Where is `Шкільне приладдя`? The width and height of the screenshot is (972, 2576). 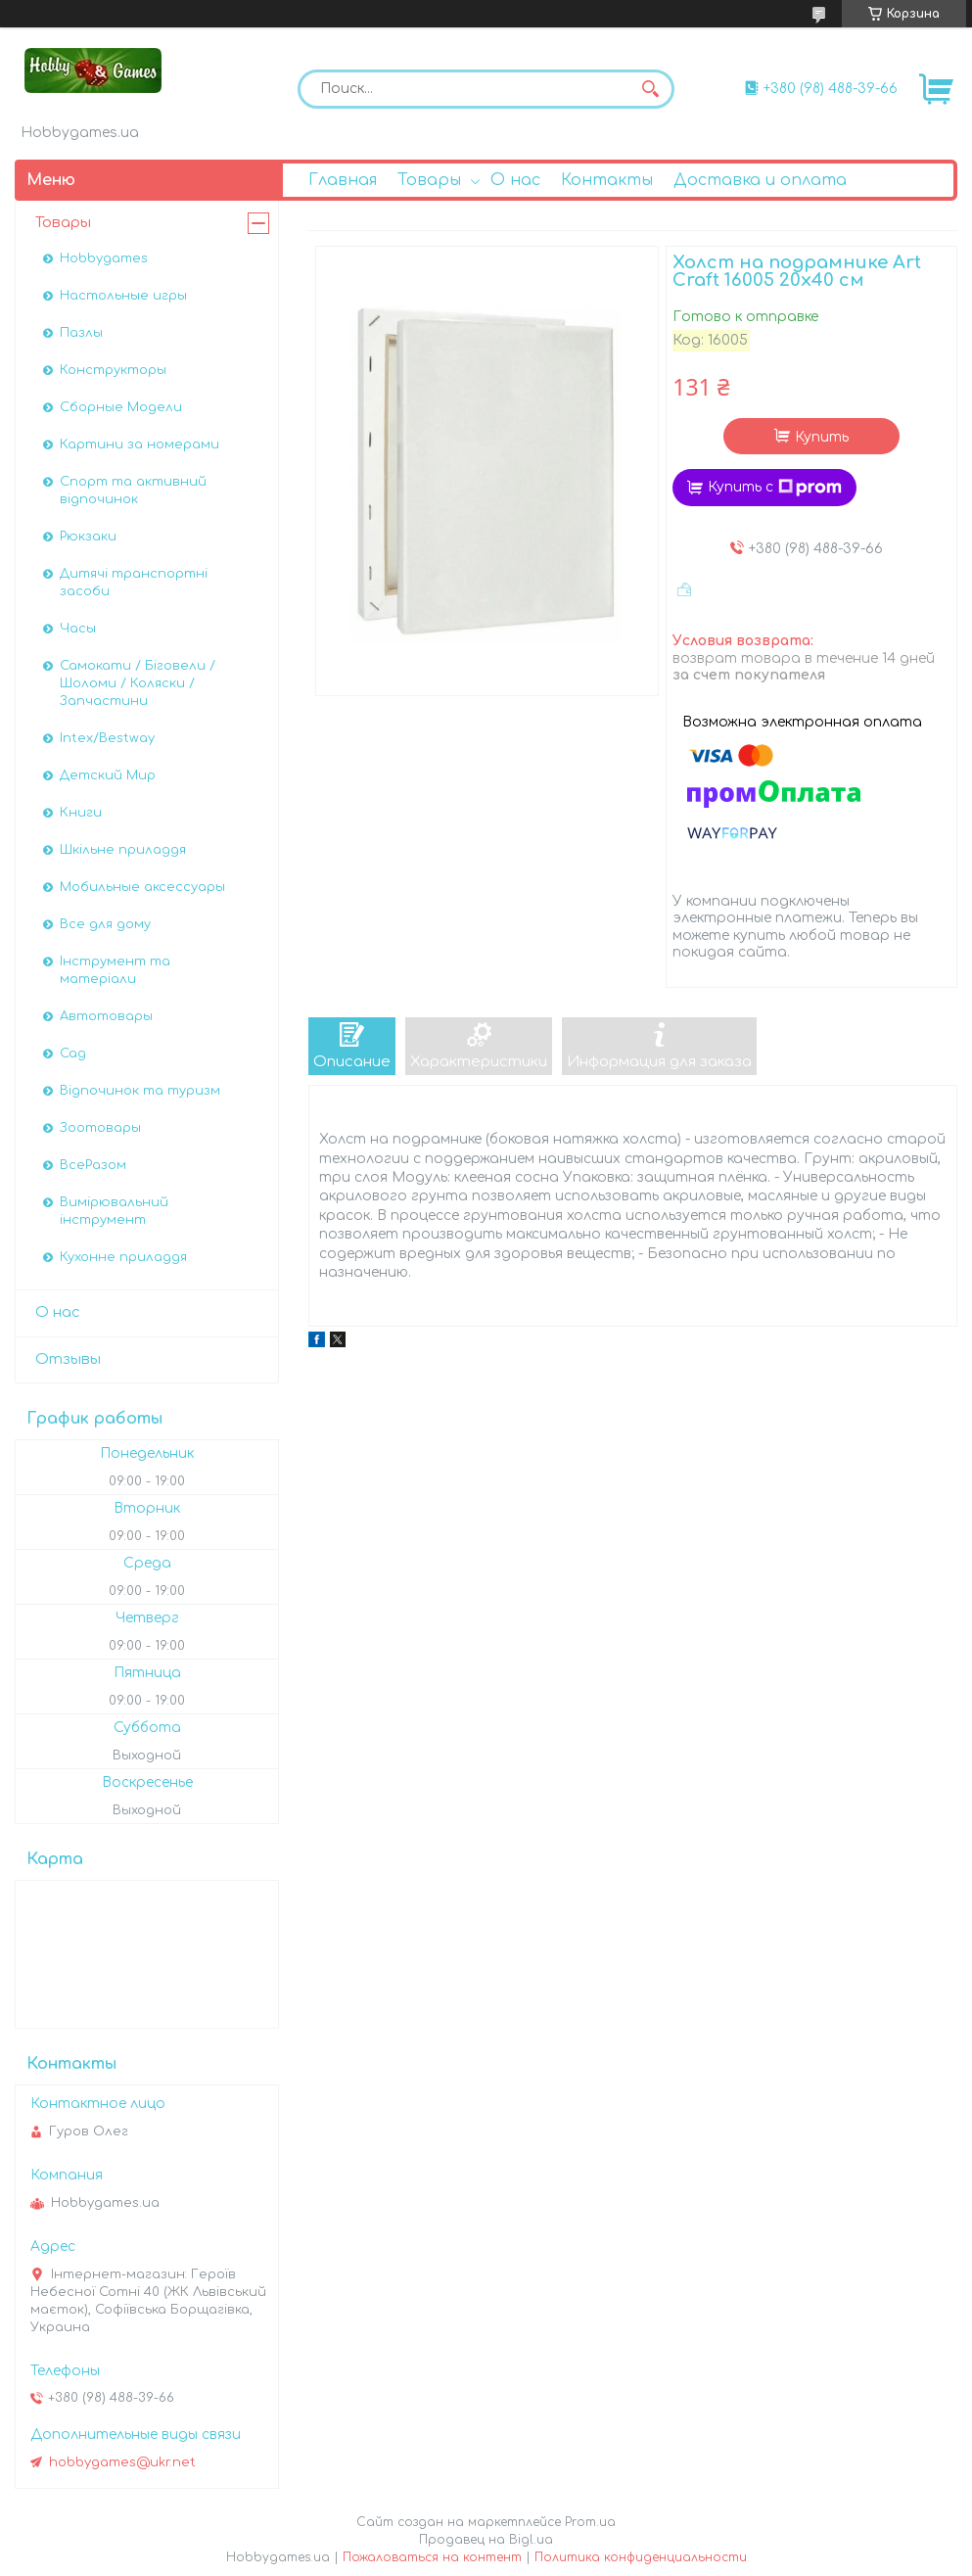
Шкільне приладдя is located at coordinates (123, 850).